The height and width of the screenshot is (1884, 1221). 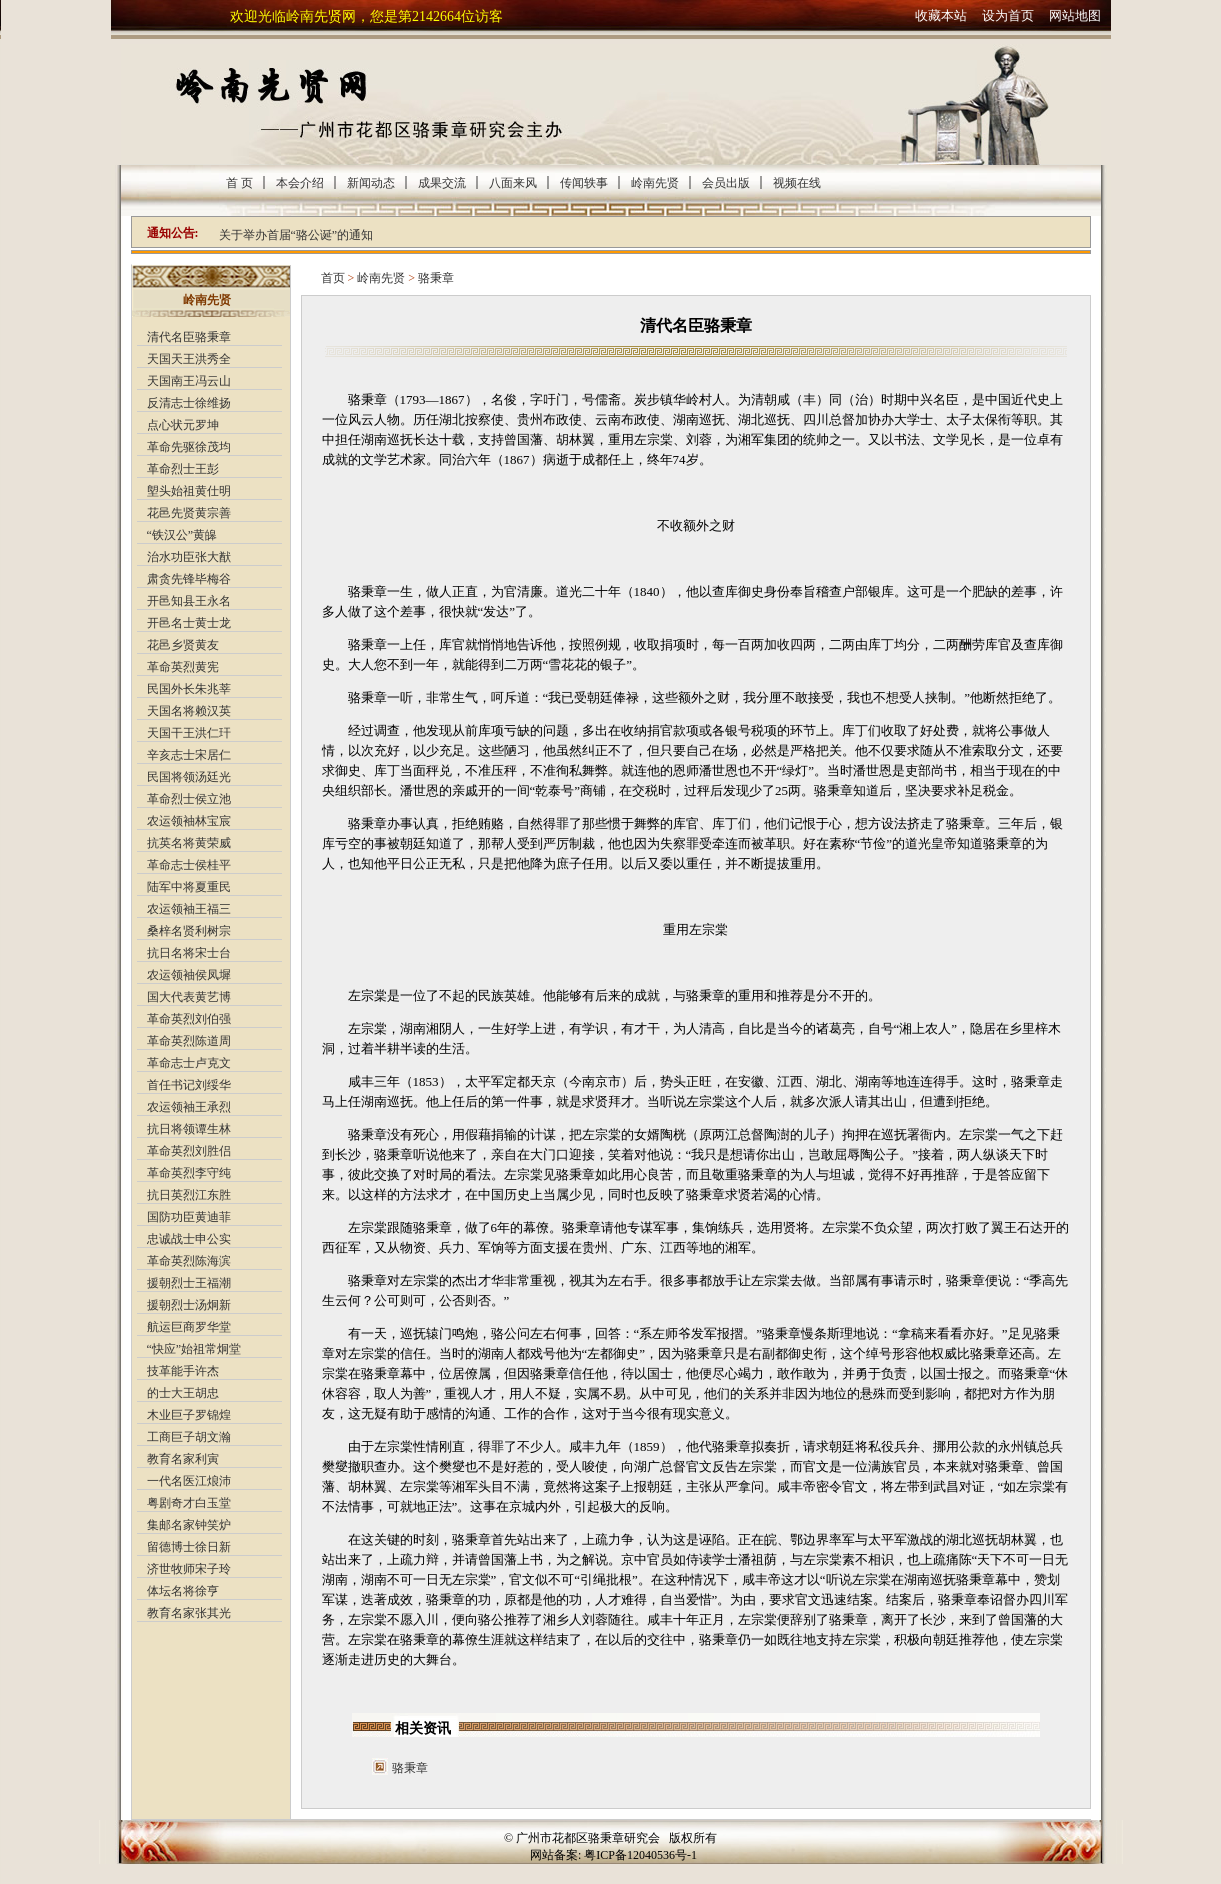 I want to click on 开邑知县王永名, so click(x=189, y=601).